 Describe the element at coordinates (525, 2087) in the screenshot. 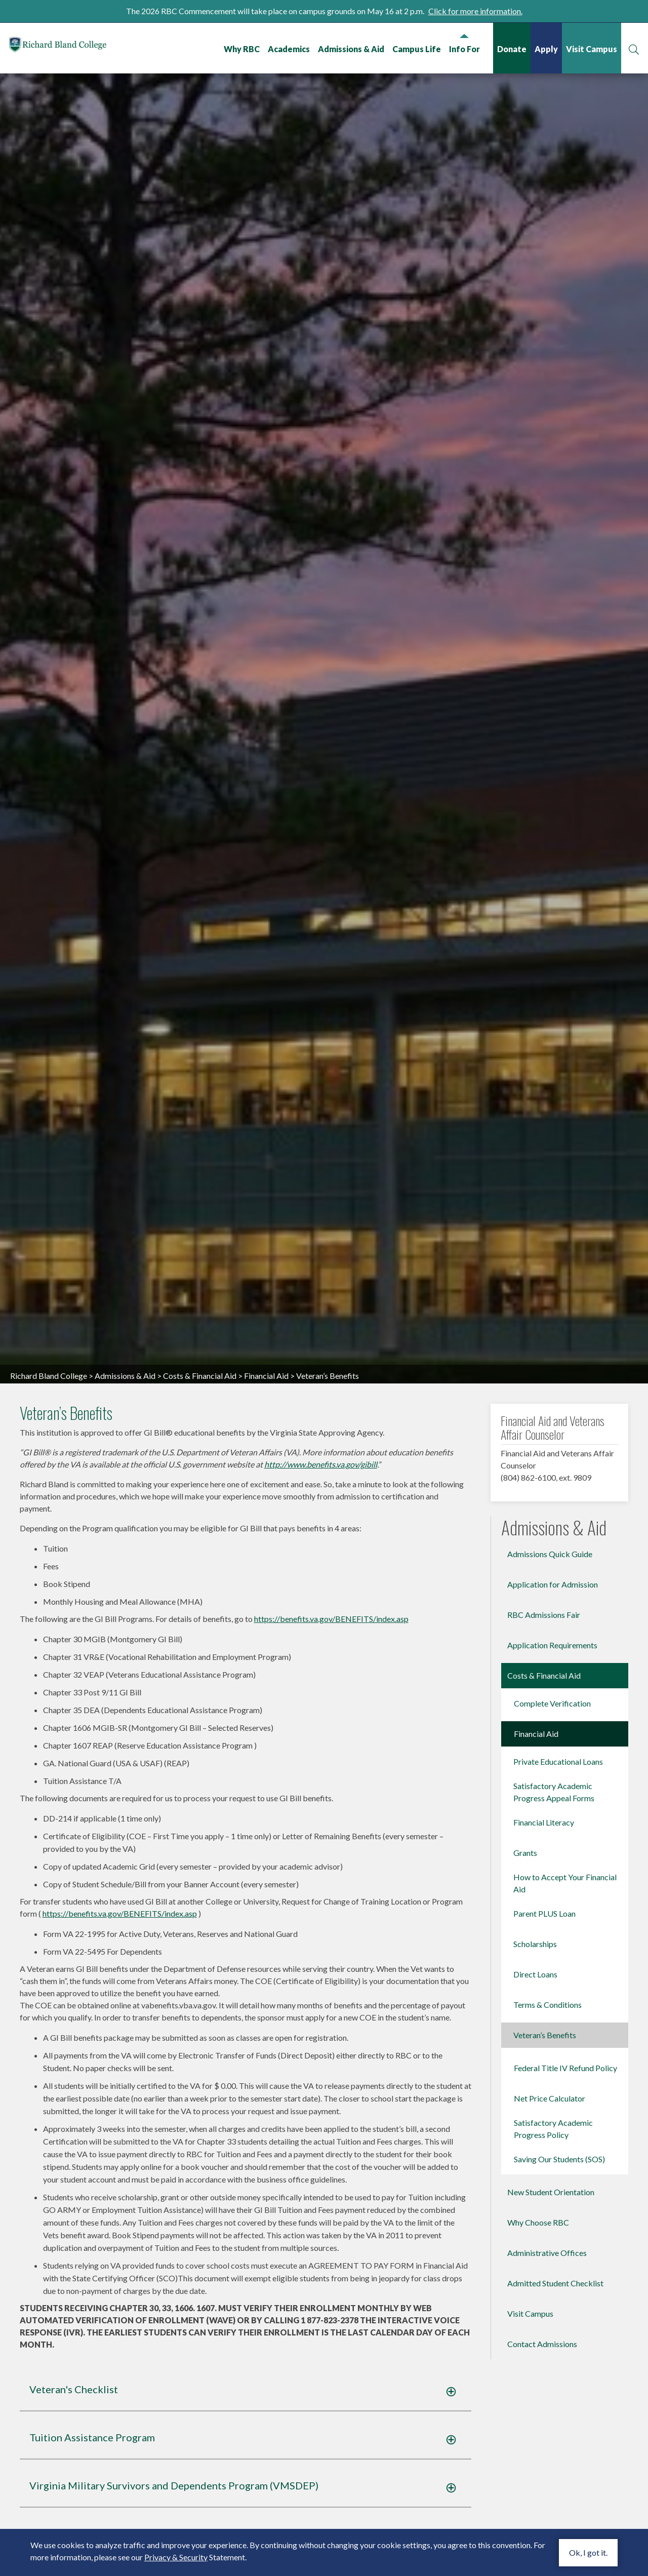

I see `Grants` at that location.